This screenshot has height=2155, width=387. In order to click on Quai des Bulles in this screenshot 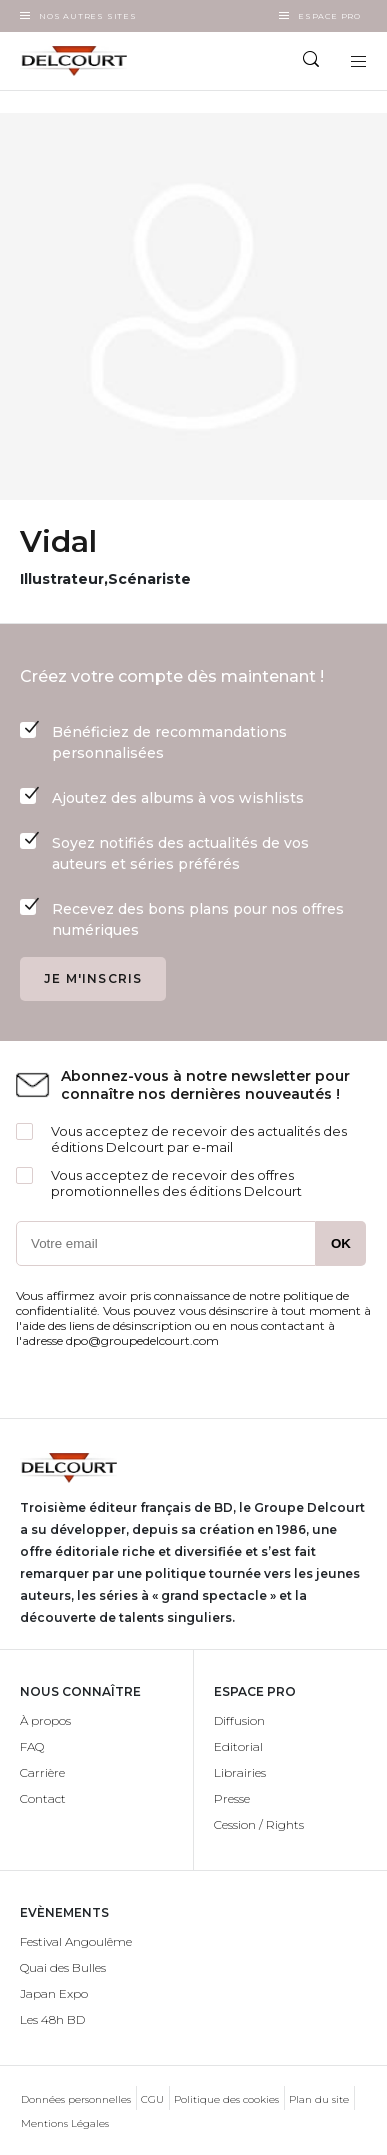, I will do `click(63, 1967)`.